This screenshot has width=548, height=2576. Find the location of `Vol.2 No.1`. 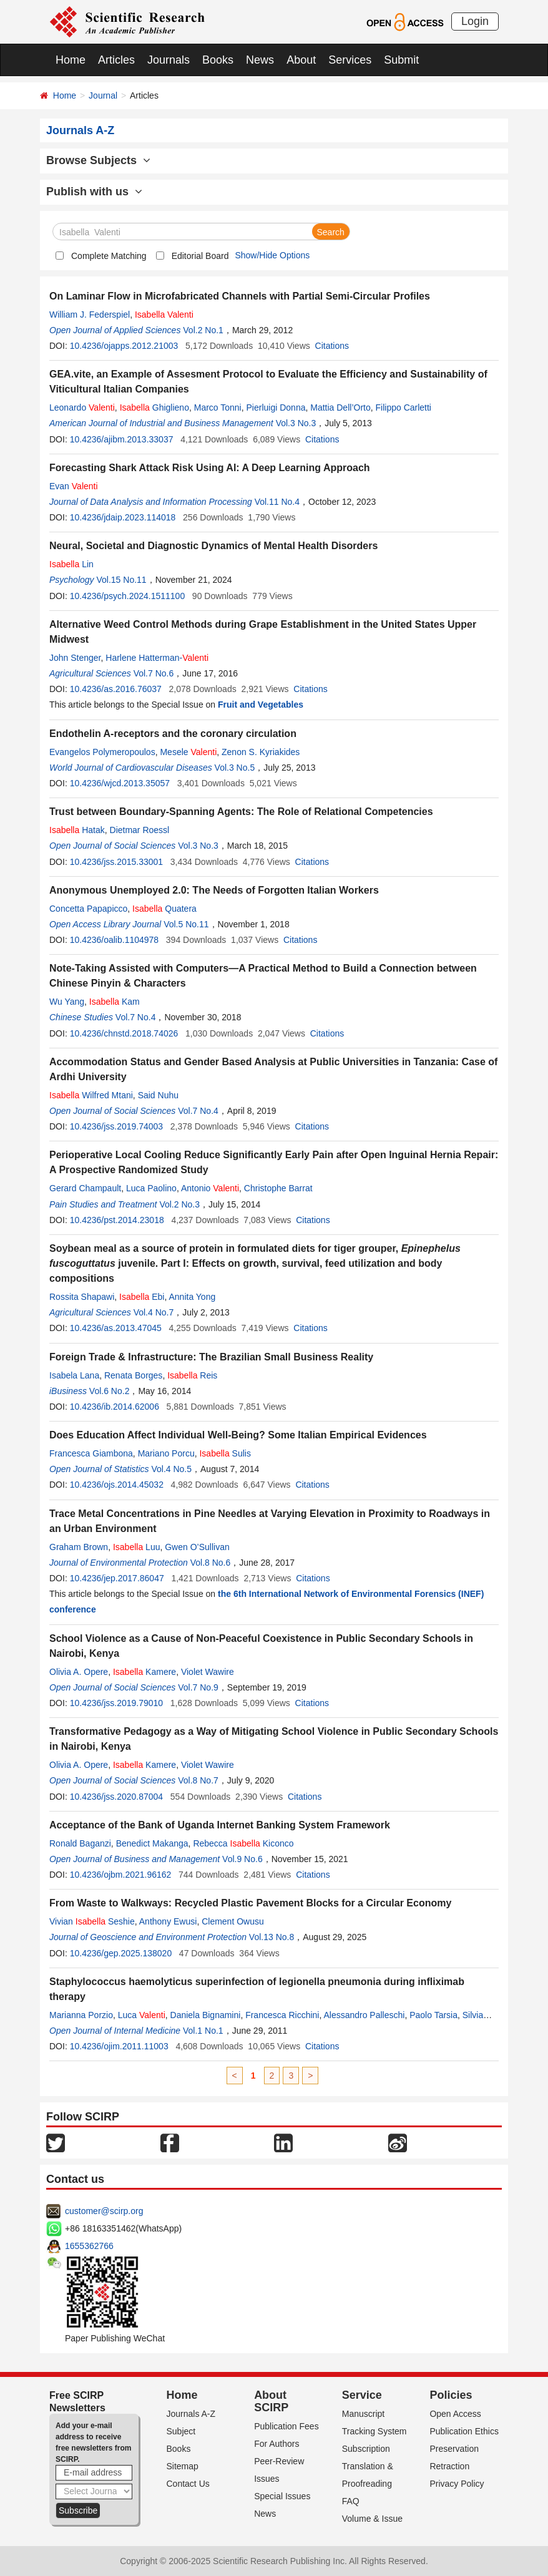

Vol.2 No.1 is located at coordinates (203, 330).